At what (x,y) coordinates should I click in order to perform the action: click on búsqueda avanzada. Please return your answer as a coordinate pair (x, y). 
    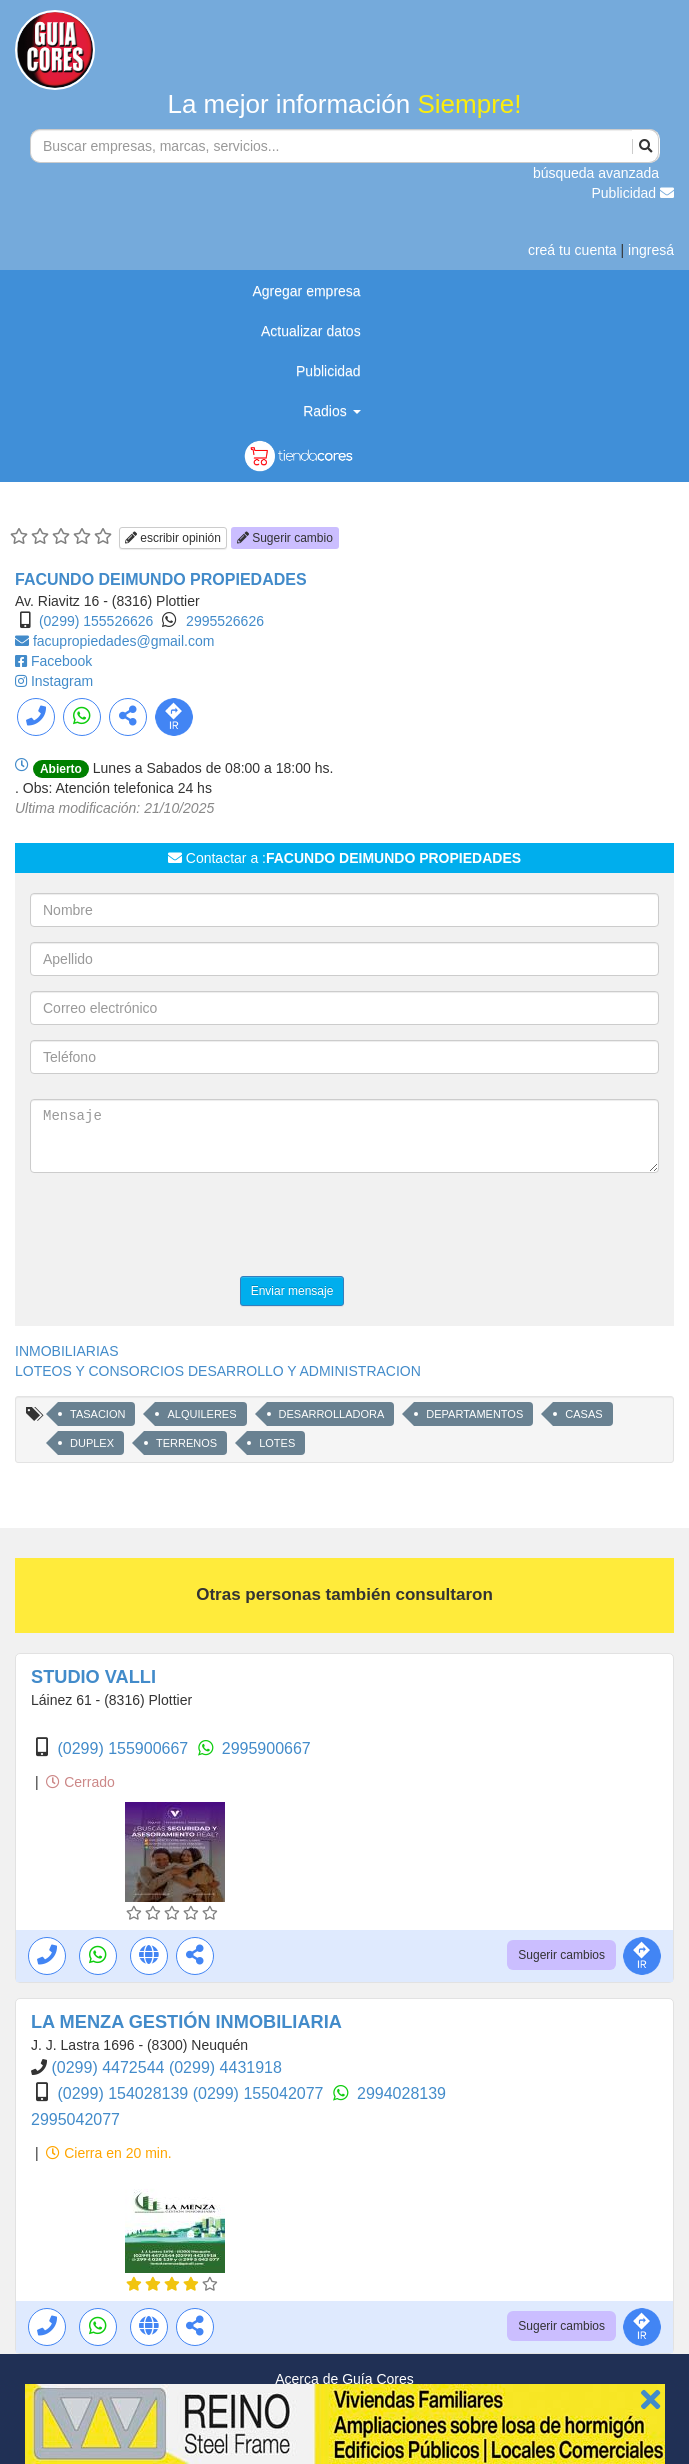
    Looking at the image, I should click on (596, 173).